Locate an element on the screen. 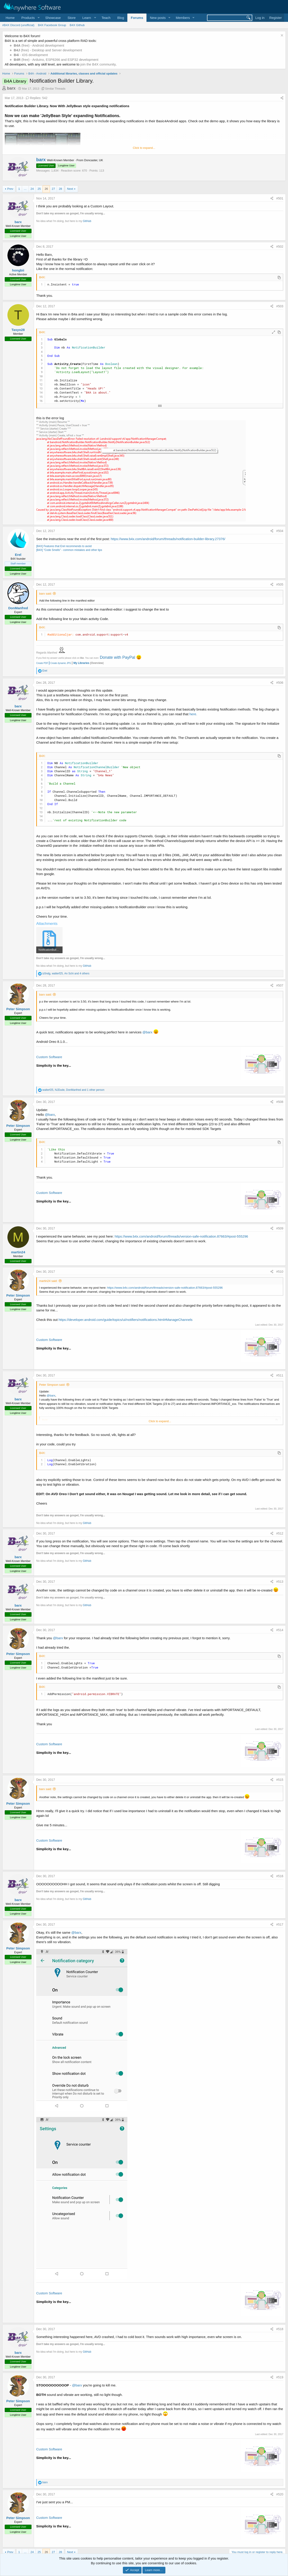  #518 is located at coordinates (279, 2329).